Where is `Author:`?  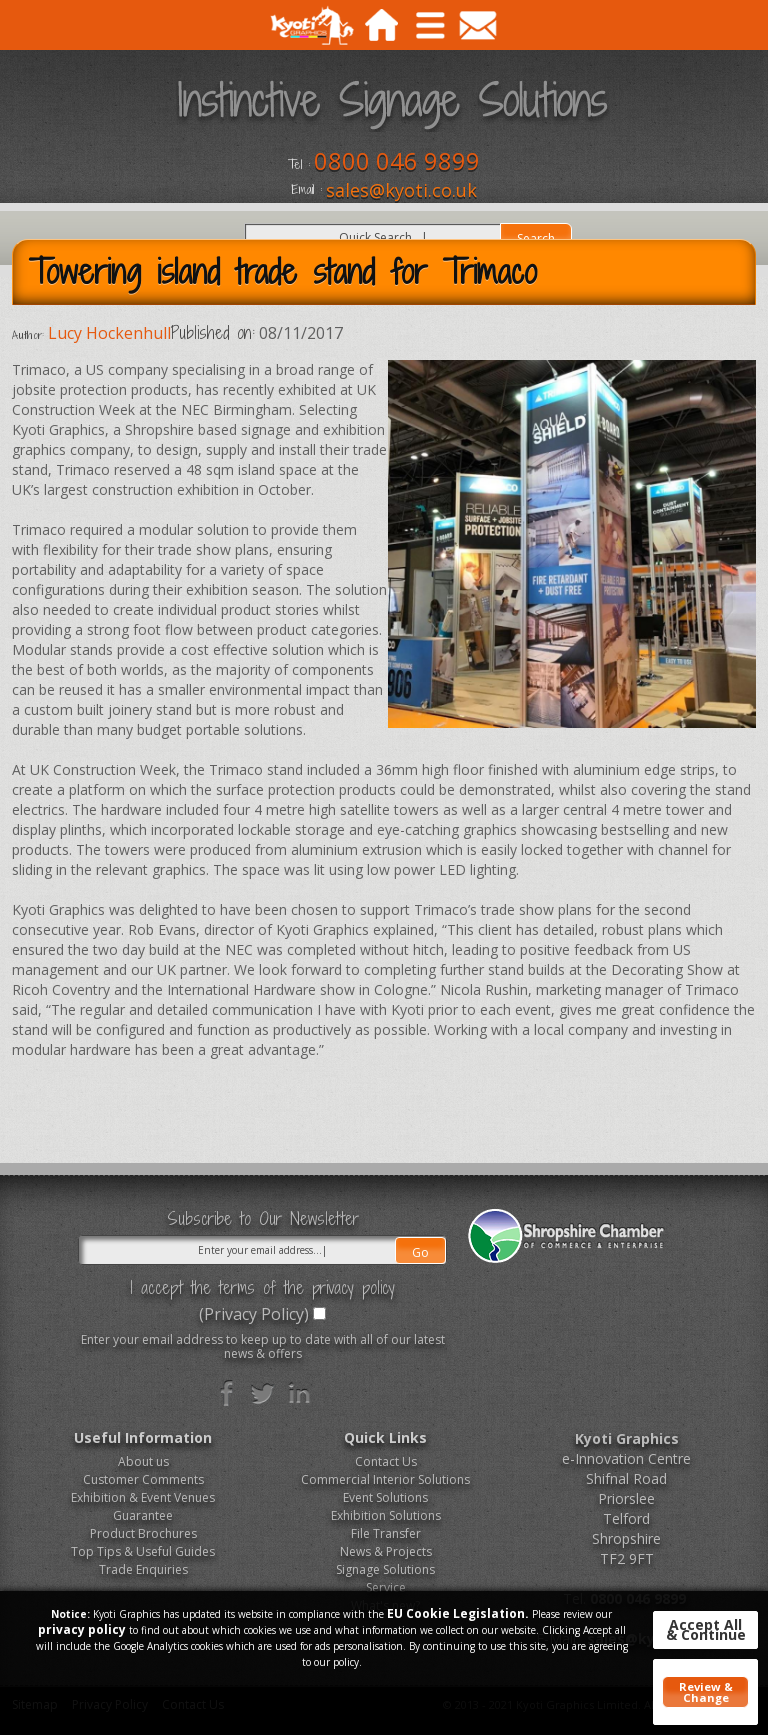 Author: is located at coordinates (28, 335).